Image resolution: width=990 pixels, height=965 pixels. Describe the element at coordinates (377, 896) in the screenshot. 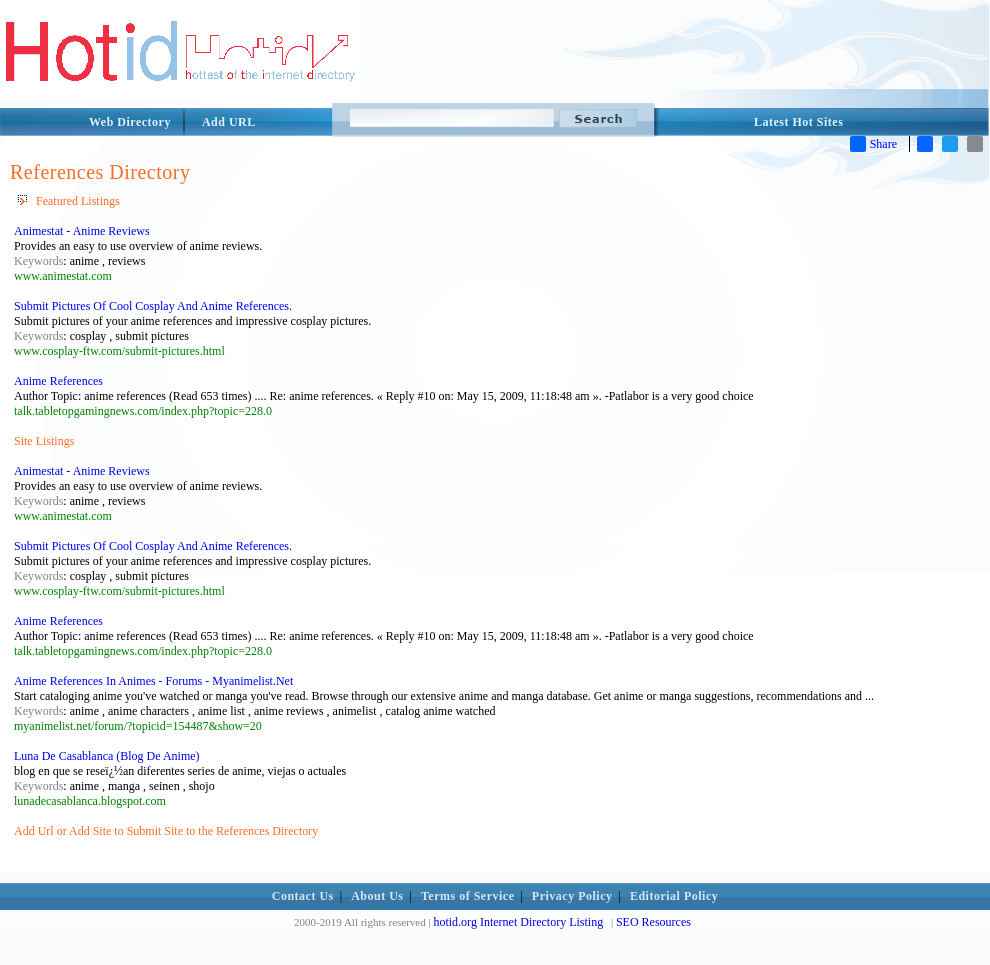

I see `About Us` at that location.